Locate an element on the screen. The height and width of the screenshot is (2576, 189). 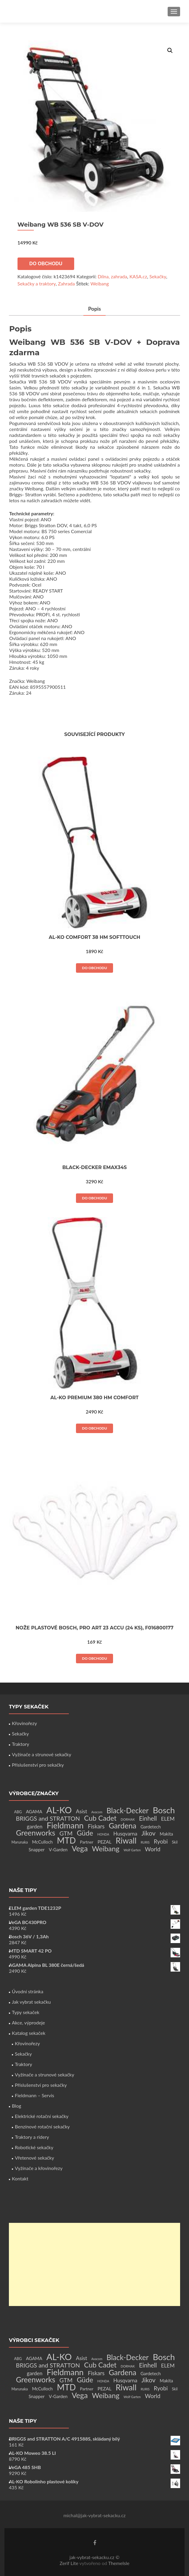
PEZAL [PEZAL (5 produktů)] is located at coordinates (105, 1841).